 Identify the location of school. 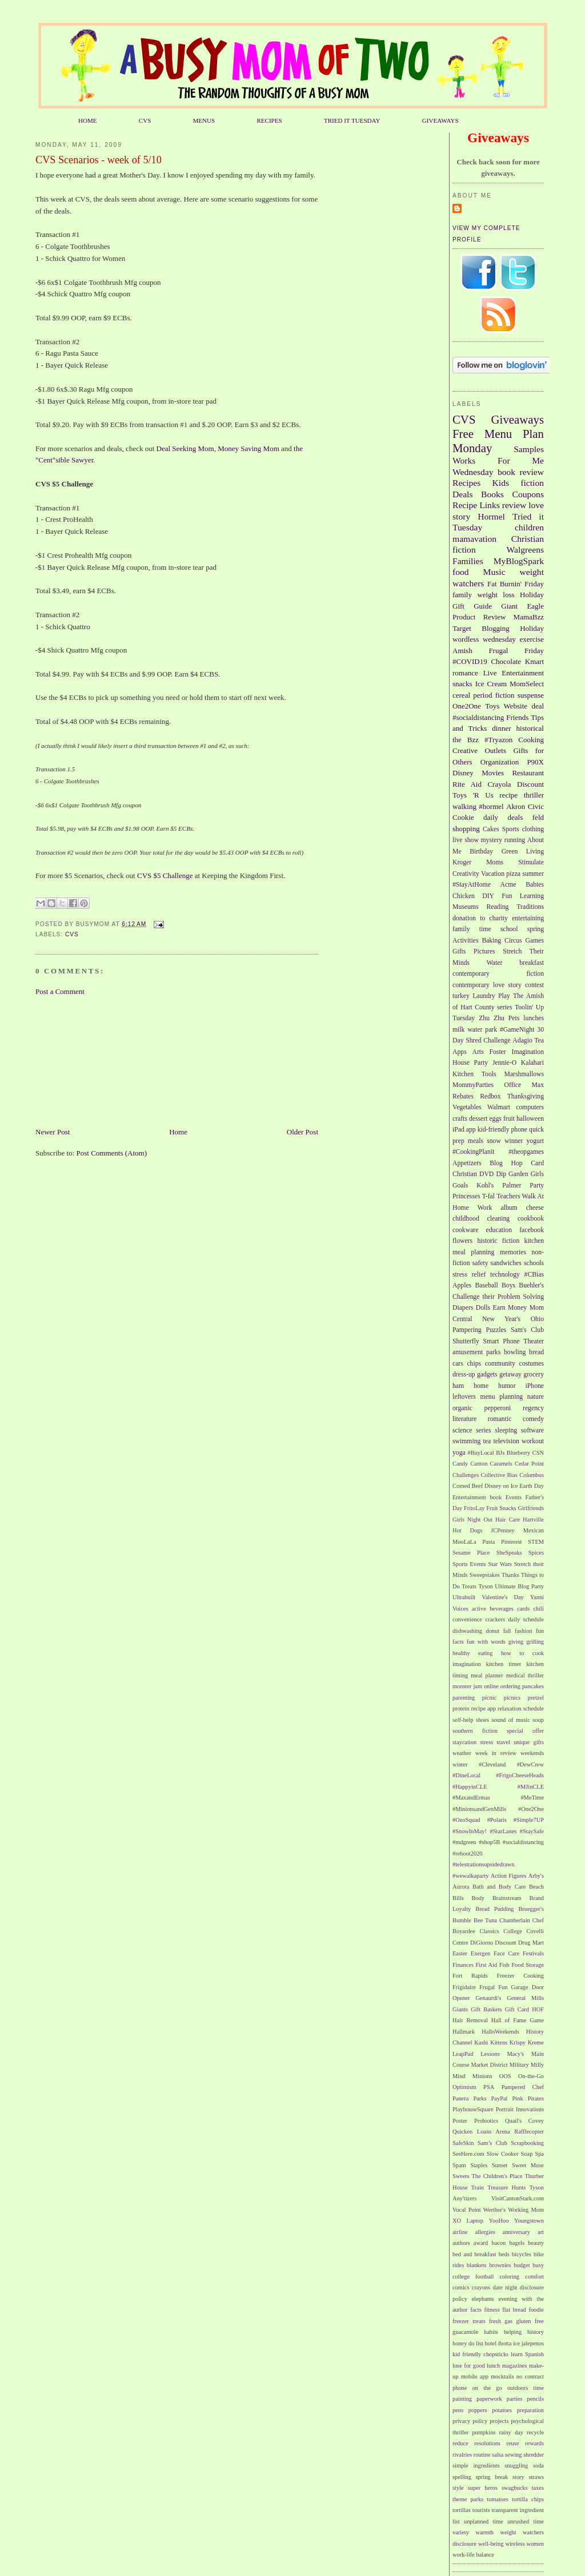
(509, 929).